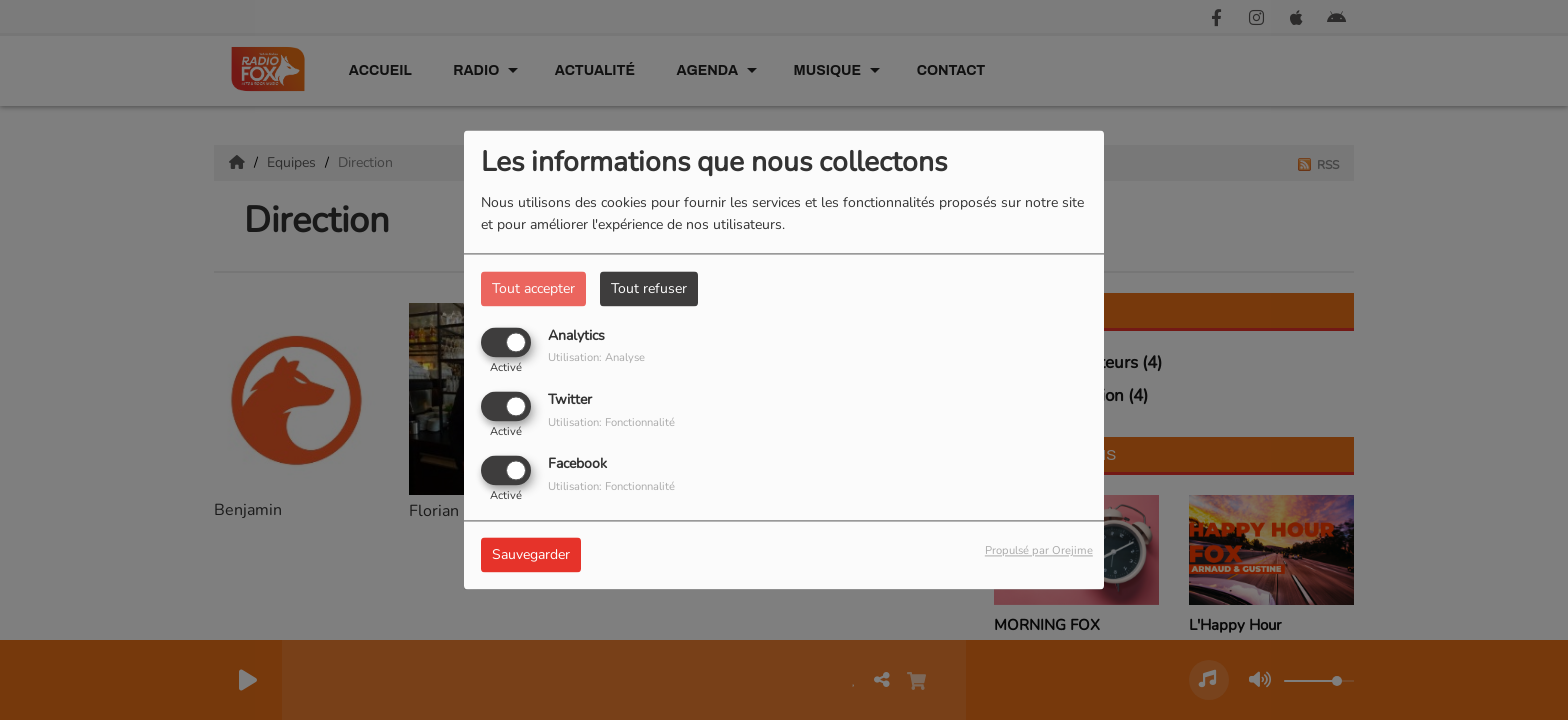  I want to click on Propulsé par Orejime, so click(1039, 551).